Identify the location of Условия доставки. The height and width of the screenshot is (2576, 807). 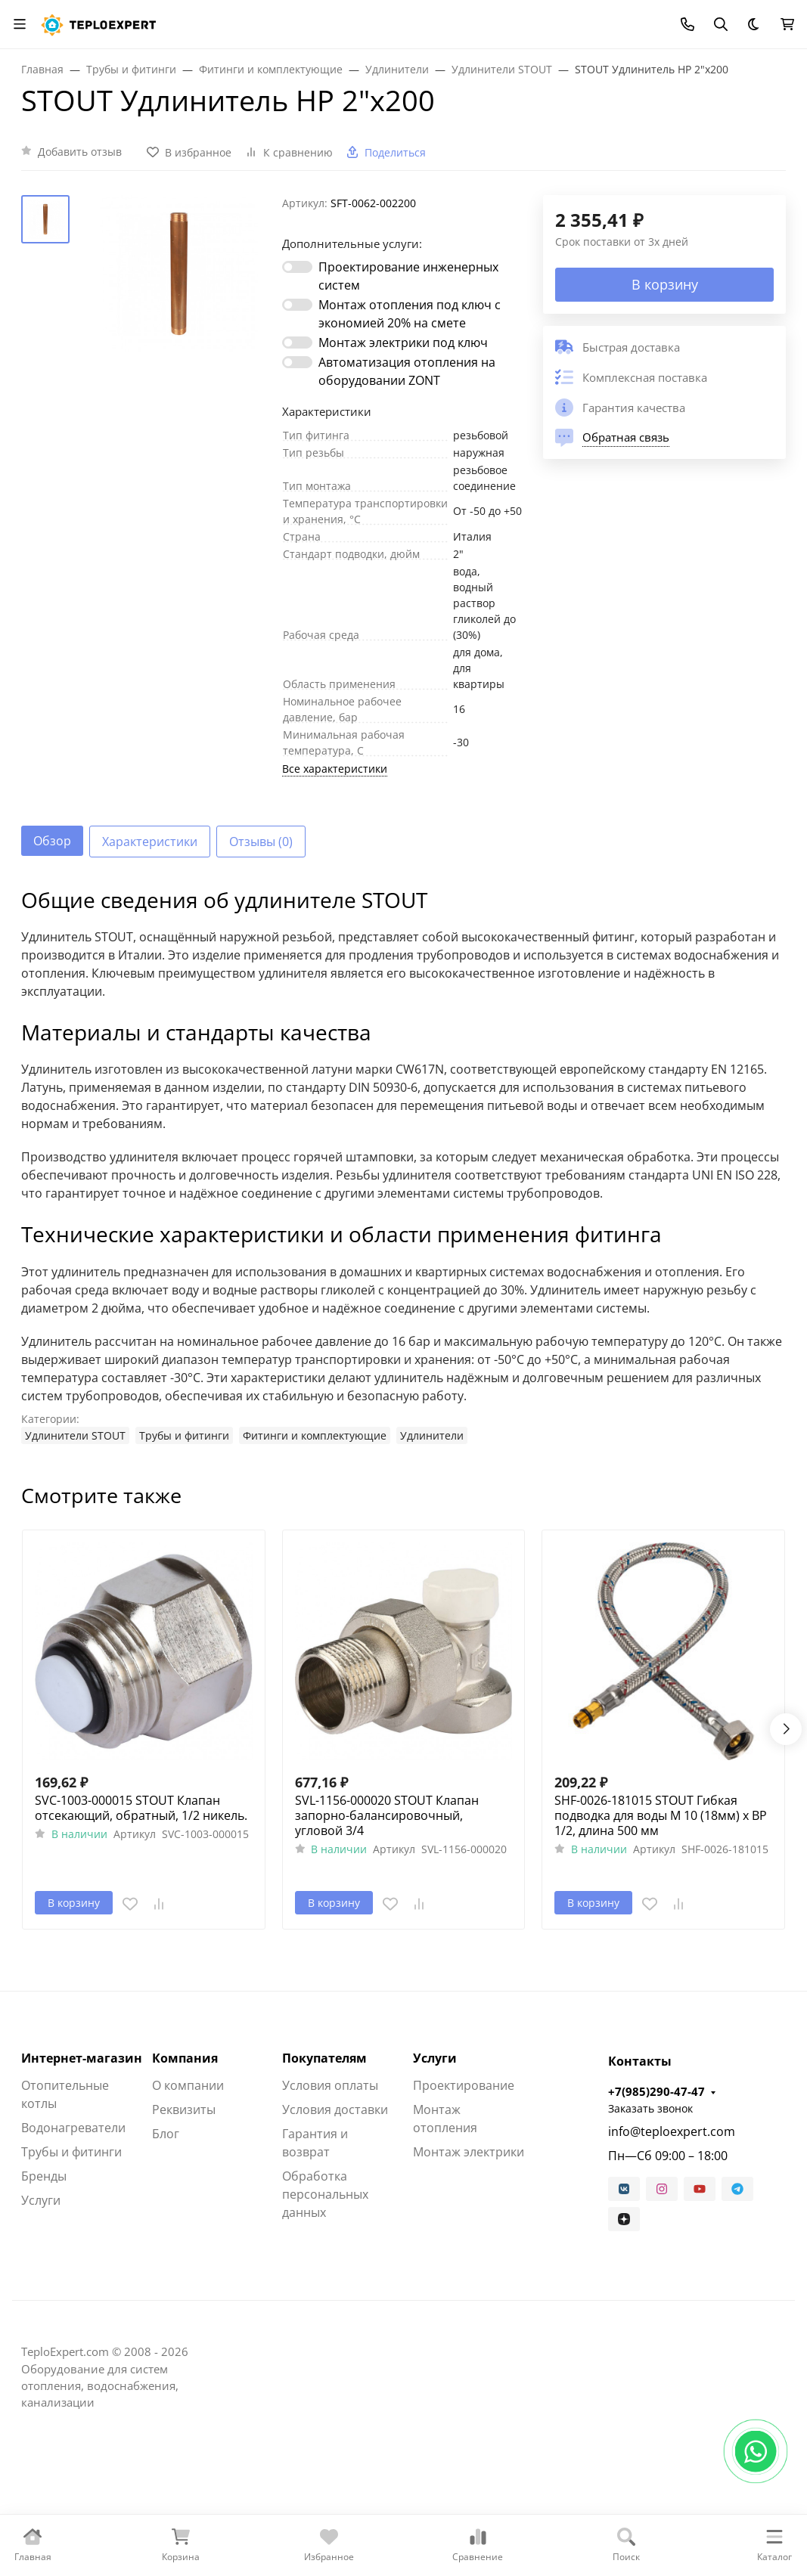
(335, 2109).